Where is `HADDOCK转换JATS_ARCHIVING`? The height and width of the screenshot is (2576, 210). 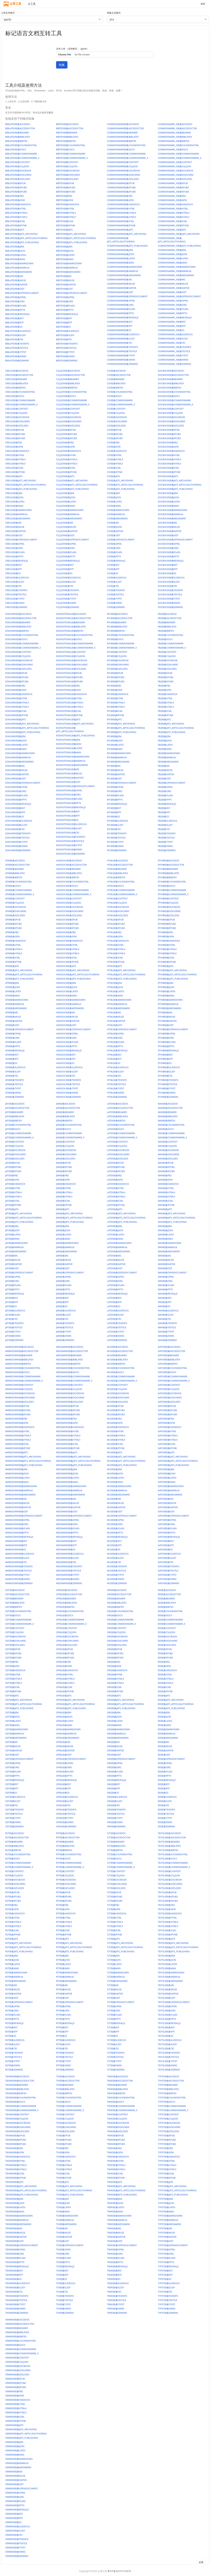
HADDOCK转换JATS_ARCHIVING is located at coordinates (72, 970).